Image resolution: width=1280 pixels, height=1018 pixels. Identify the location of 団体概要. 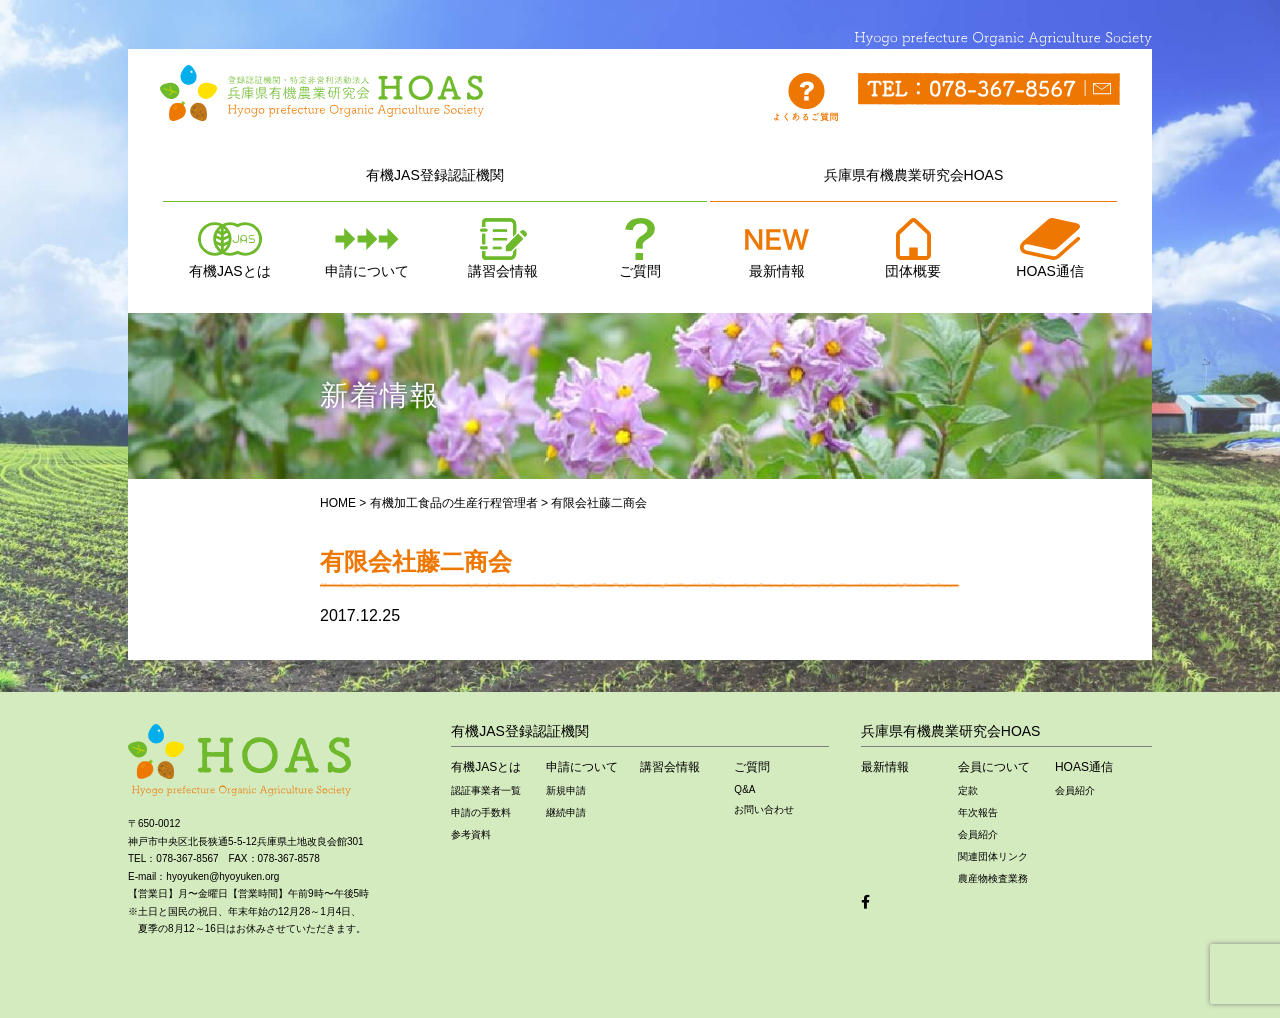
(913, 248).